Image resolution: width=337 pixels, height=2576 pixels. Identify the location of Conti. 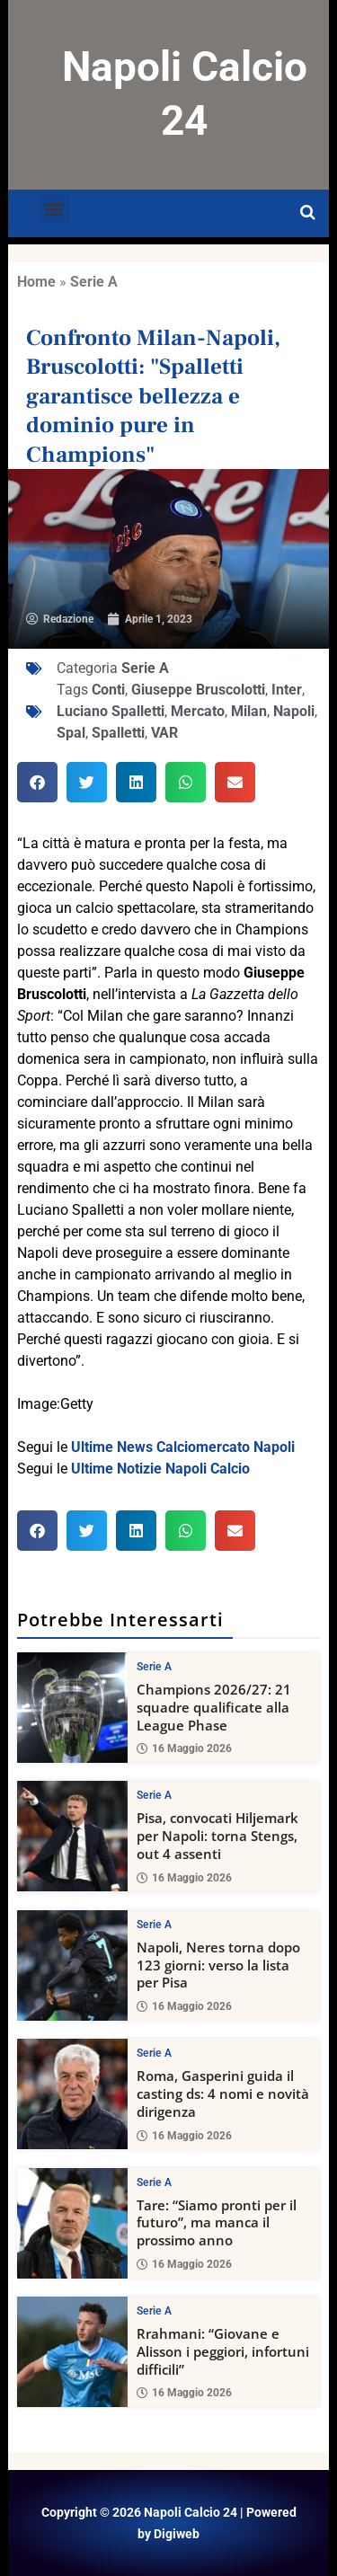
(108, 689).